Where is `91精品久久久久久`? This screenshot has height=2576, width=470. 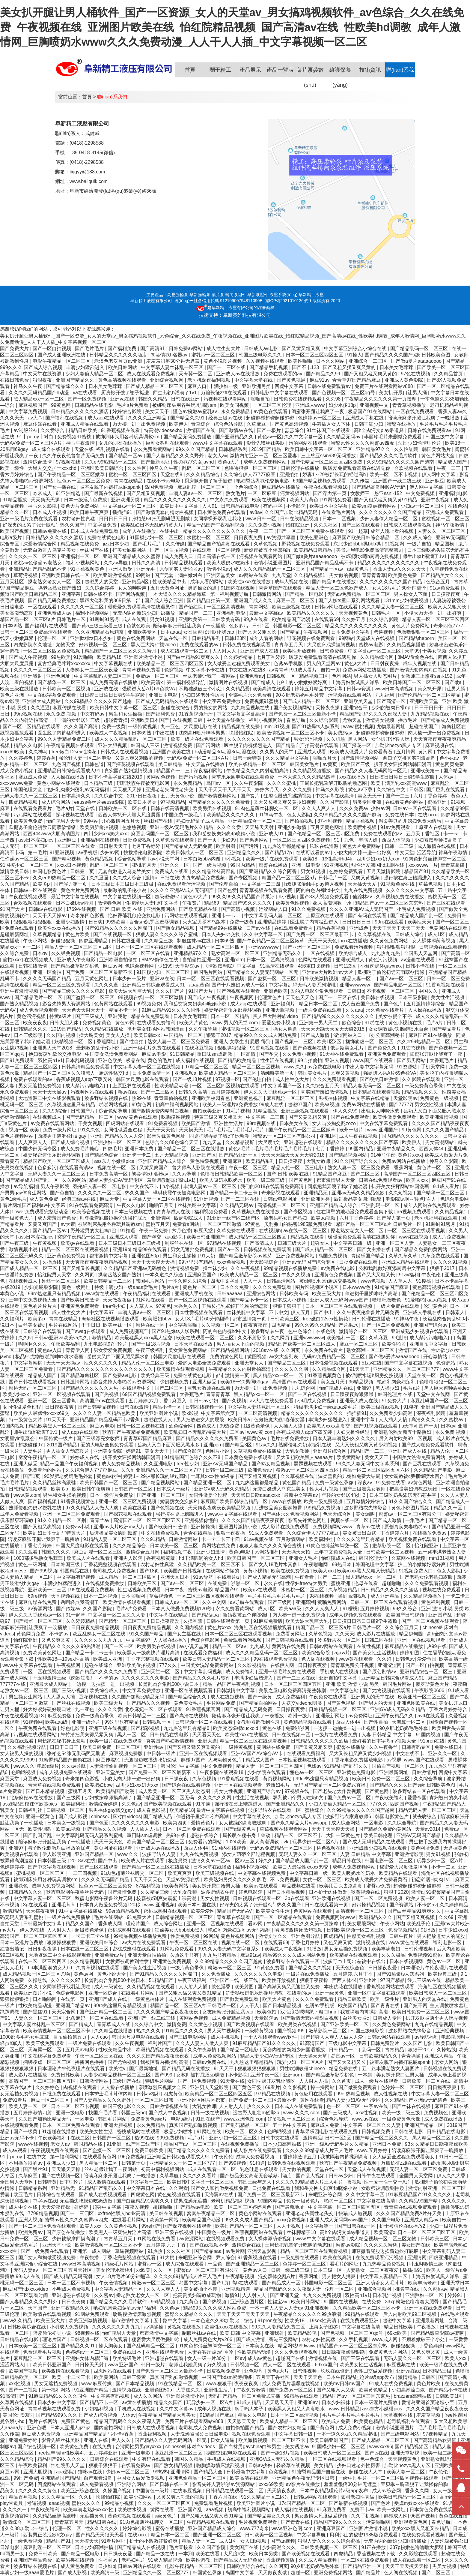 91精品久久久久久 is located at coordinates (184, 2030).